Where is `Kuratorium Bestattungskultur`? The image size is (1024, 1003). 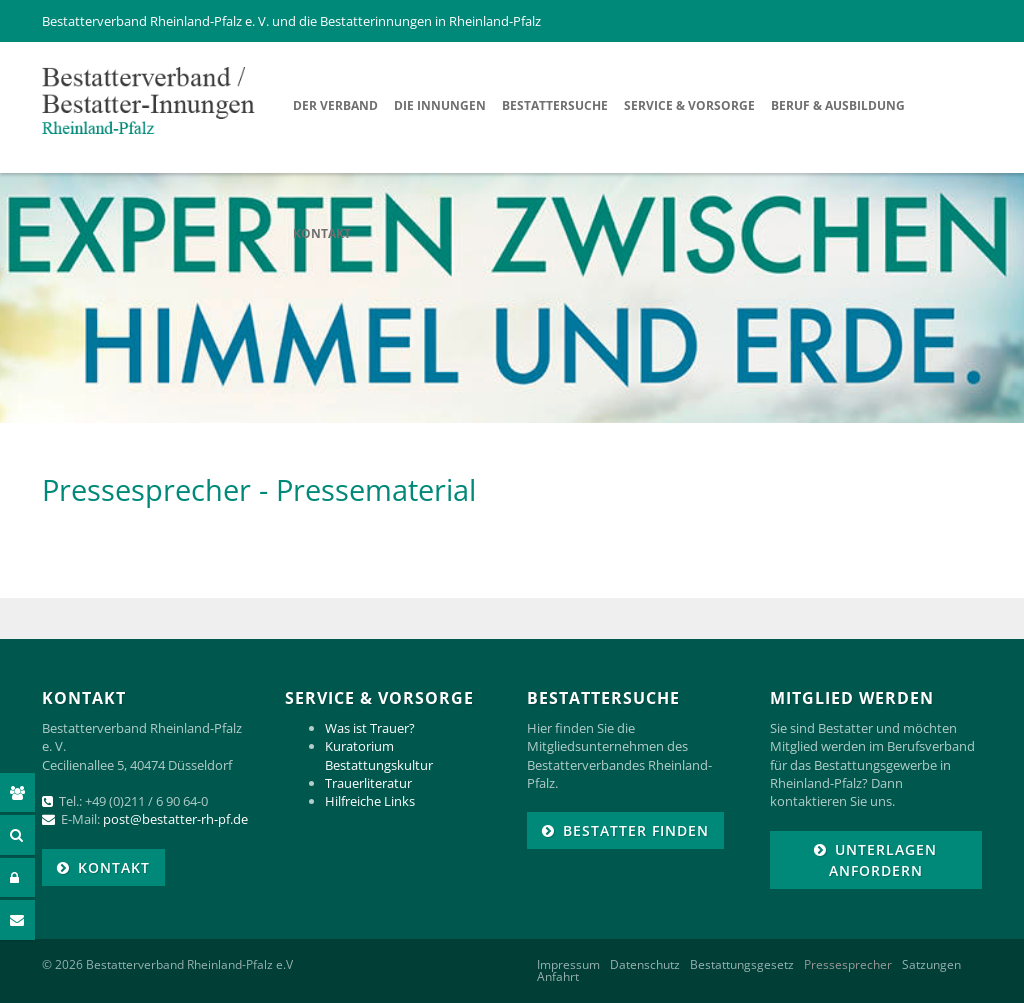 Kuratorium Bestattungskultur is located at coordinates (379, 755).